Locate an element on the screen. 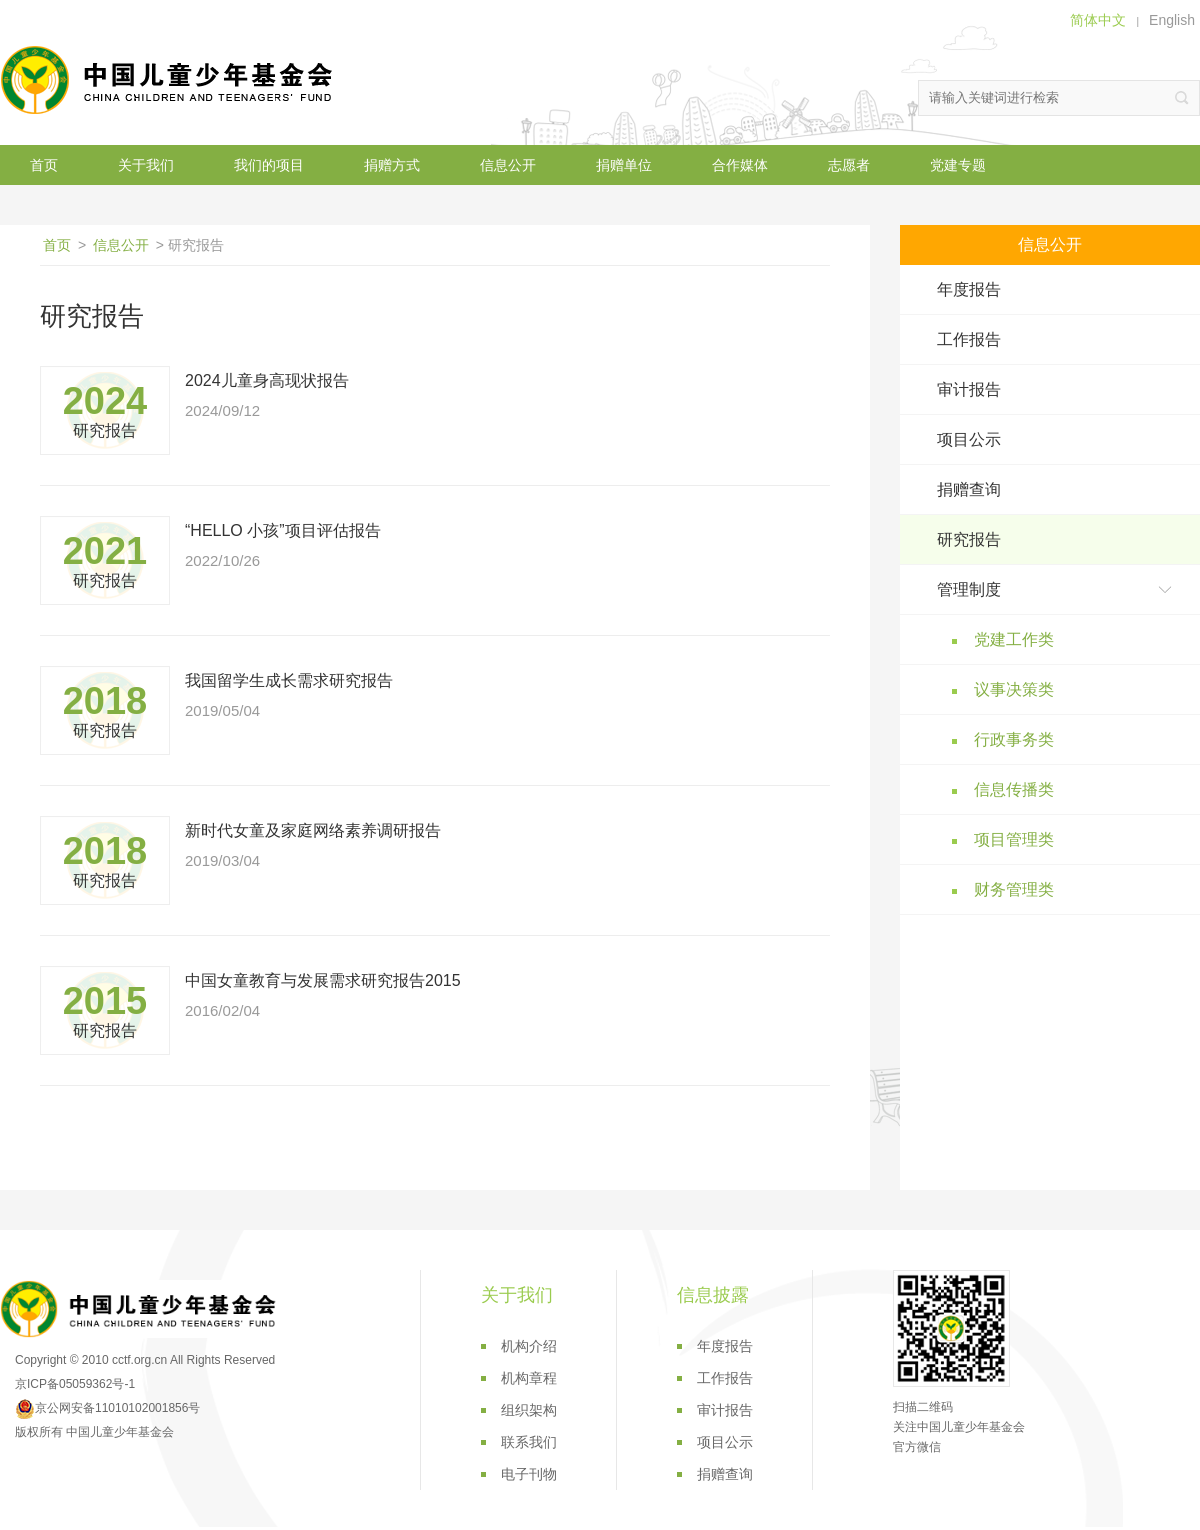 Image resolution: width=1200 pixels, height=1530 pixels. 联系我们 is located at coordinates (529, 1442).